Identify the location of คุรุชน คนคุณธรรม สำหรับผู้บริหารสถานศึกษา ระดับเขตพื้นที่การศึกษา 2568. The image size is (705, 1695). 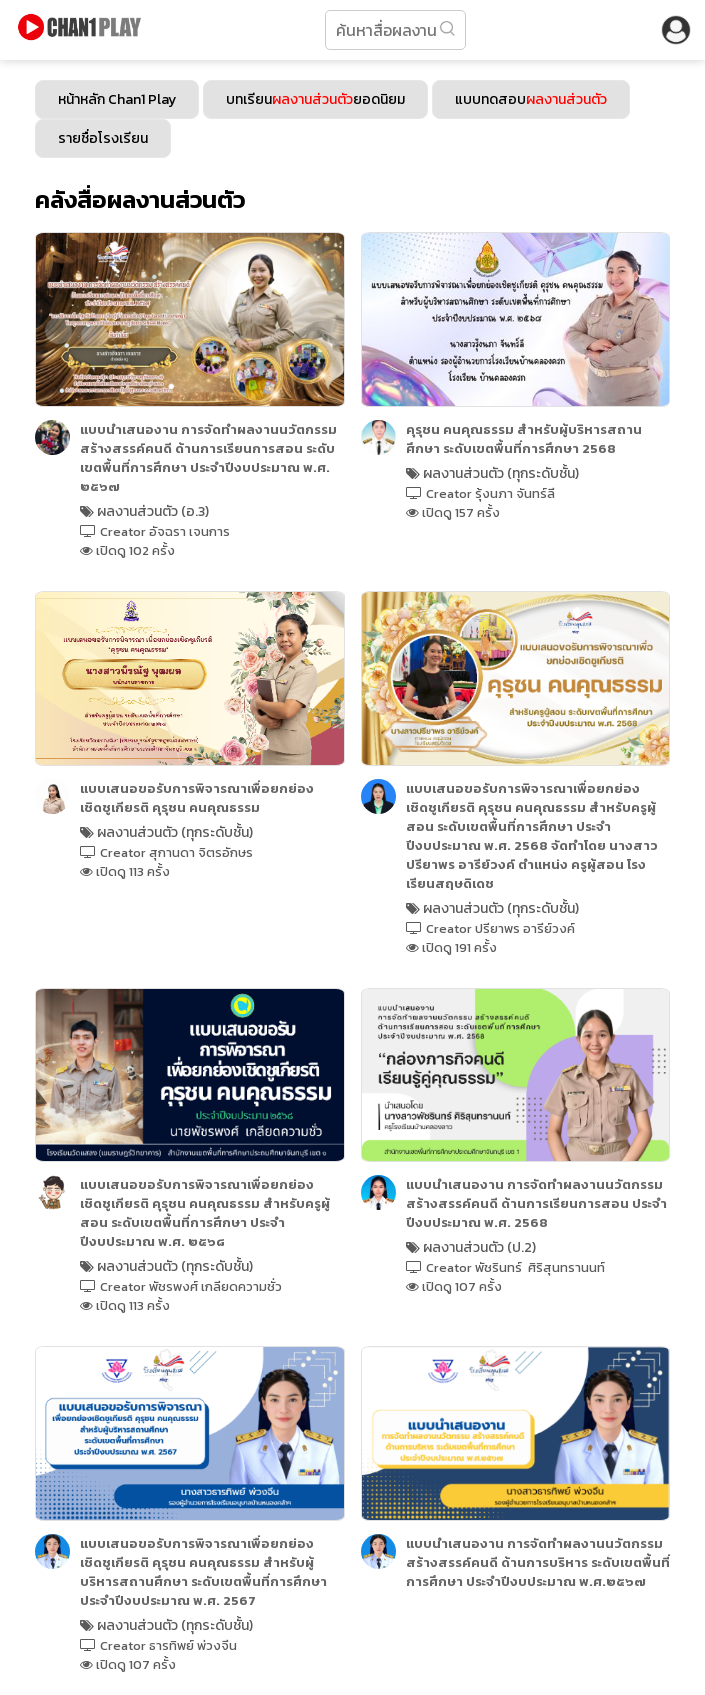
(524, 439).